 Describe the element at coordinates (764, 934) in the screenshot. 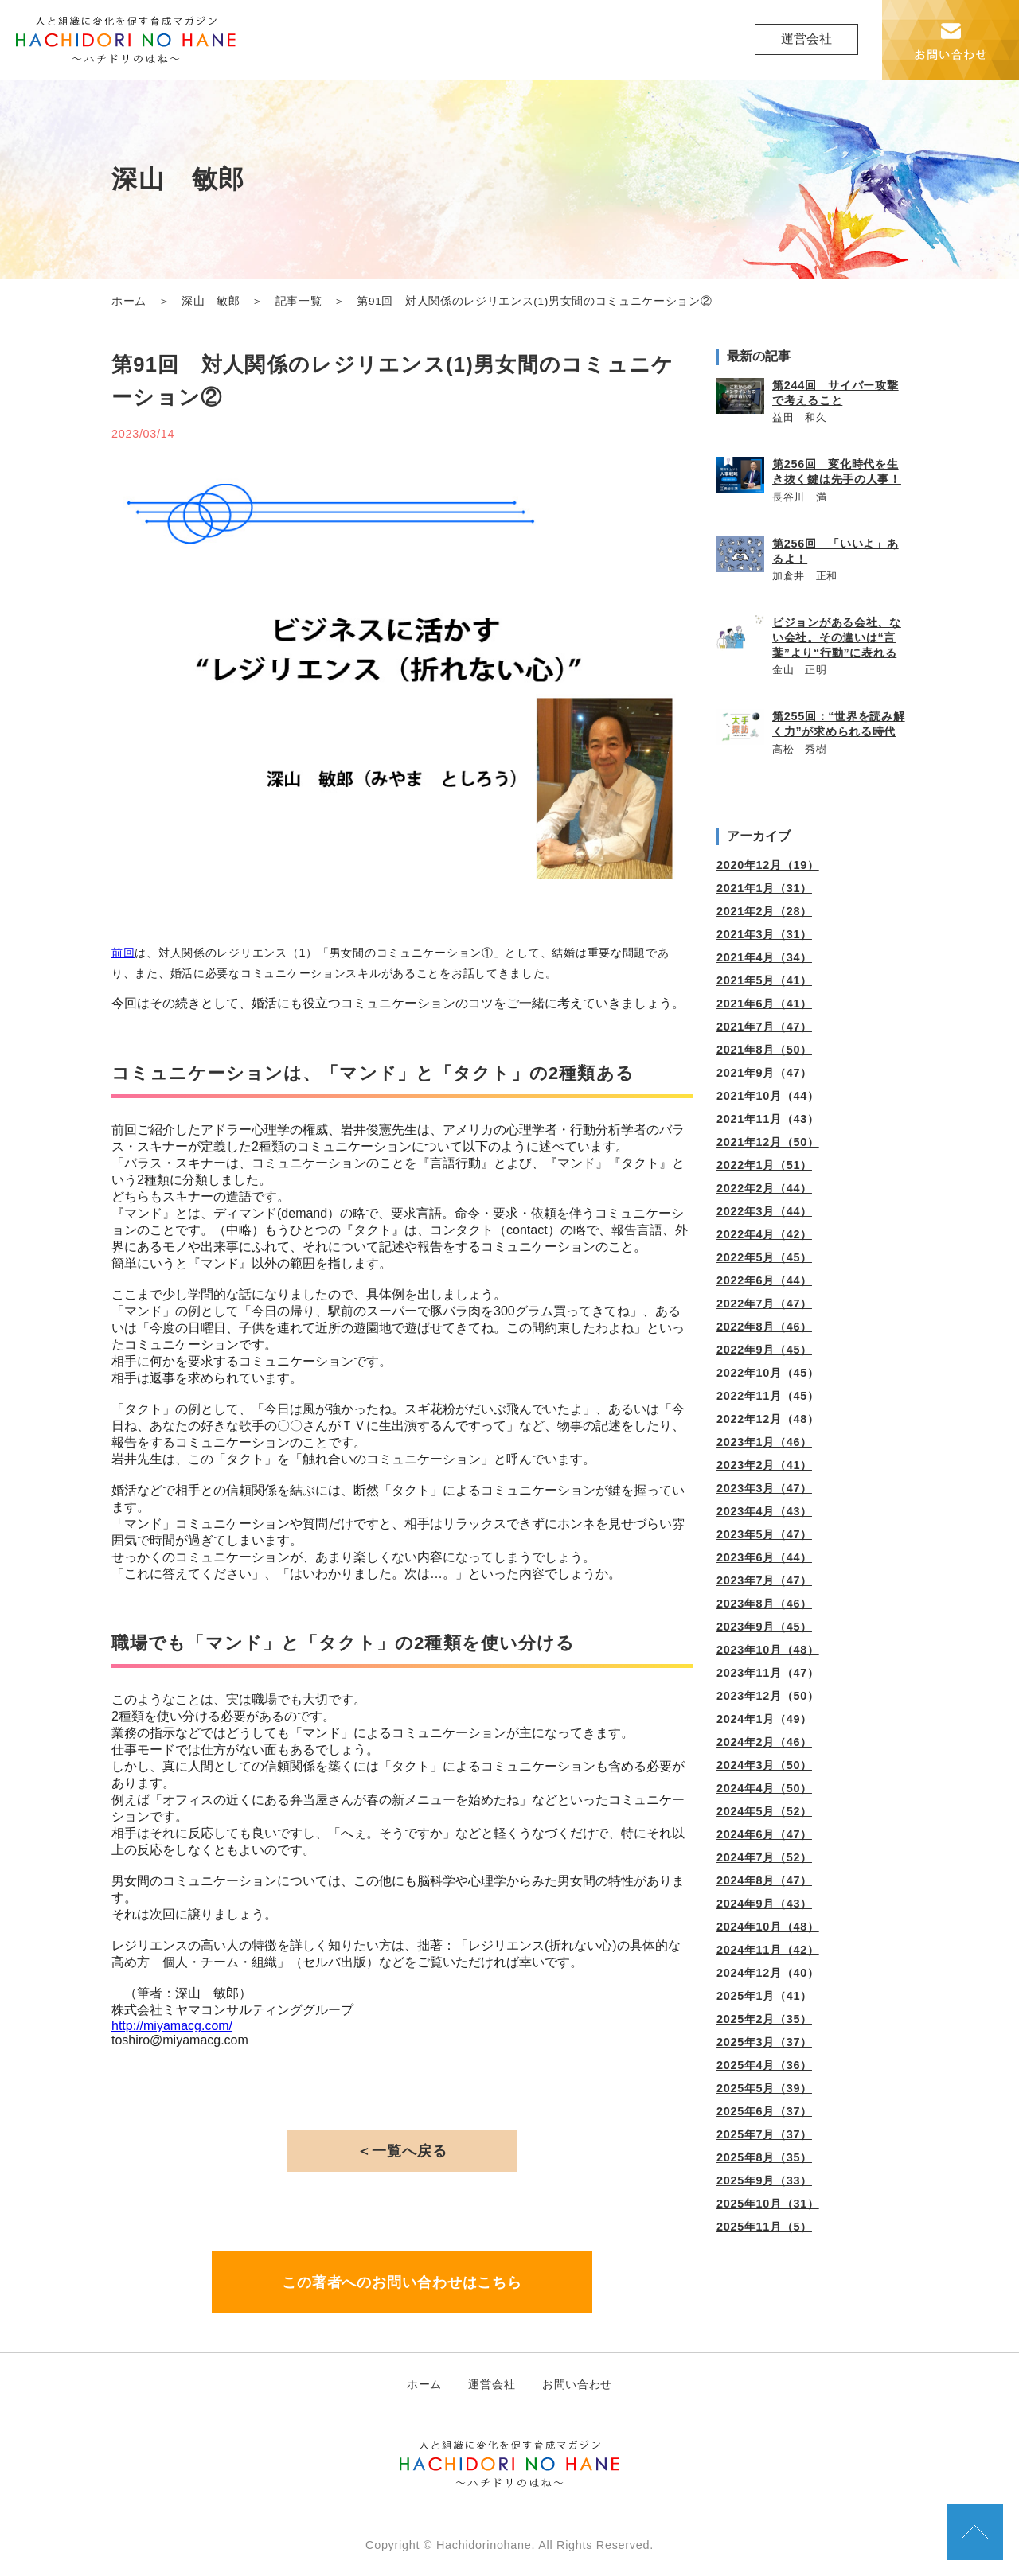

I see `2021年3月（31）` at that location.